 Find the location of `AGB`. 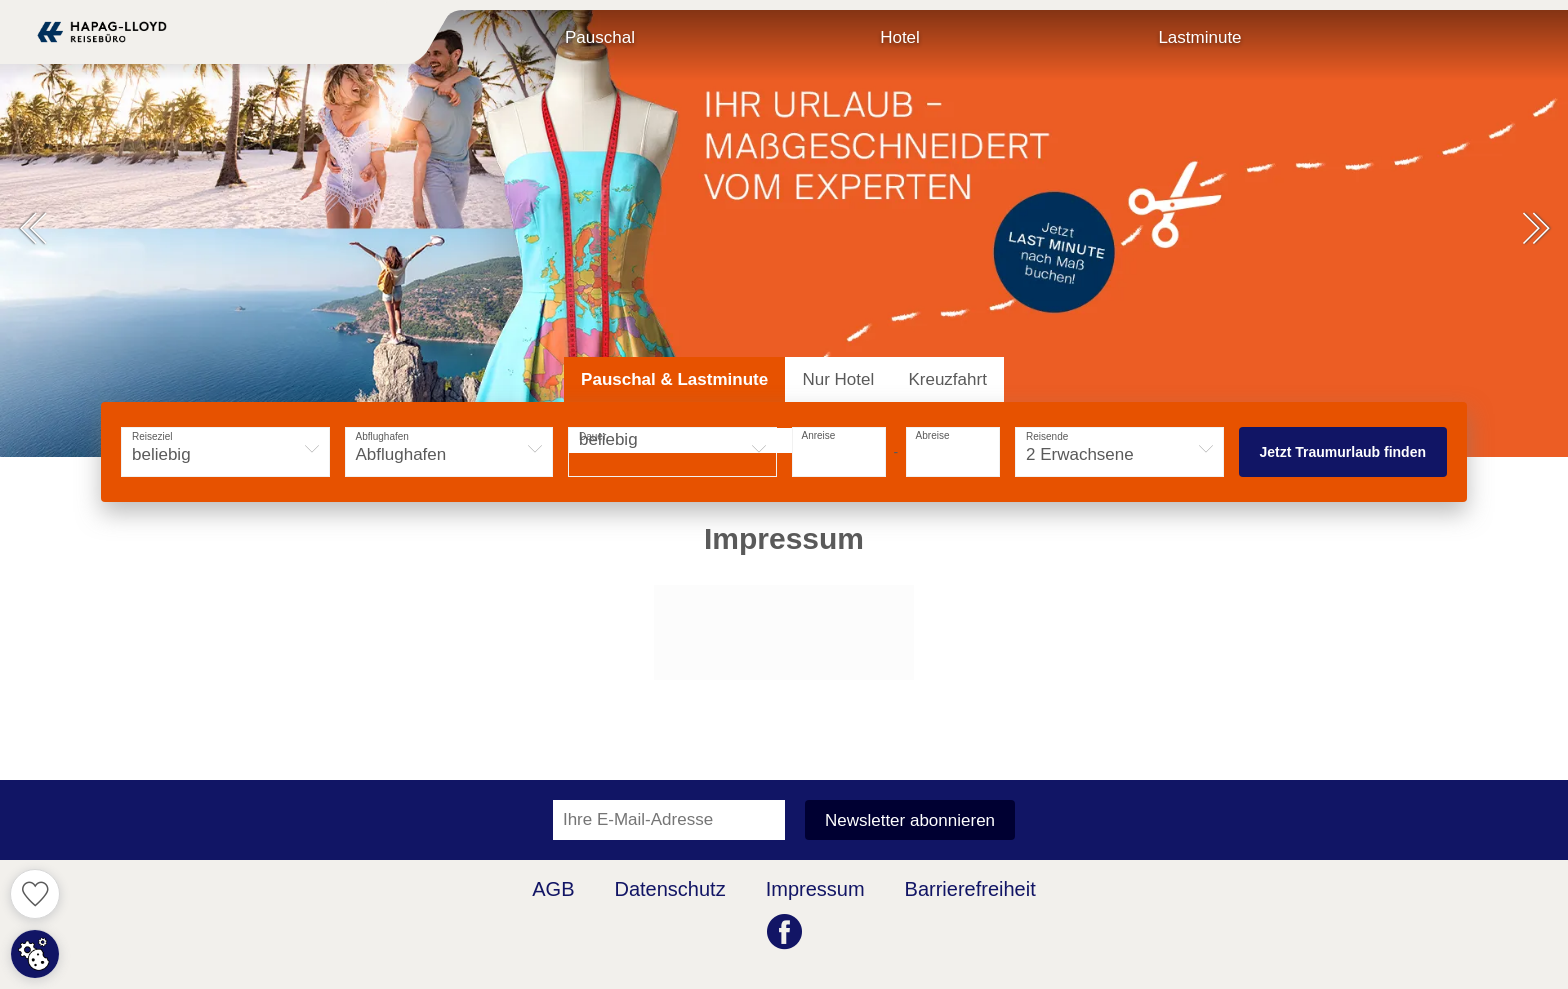

AGB is located at coordinates (553, 889).